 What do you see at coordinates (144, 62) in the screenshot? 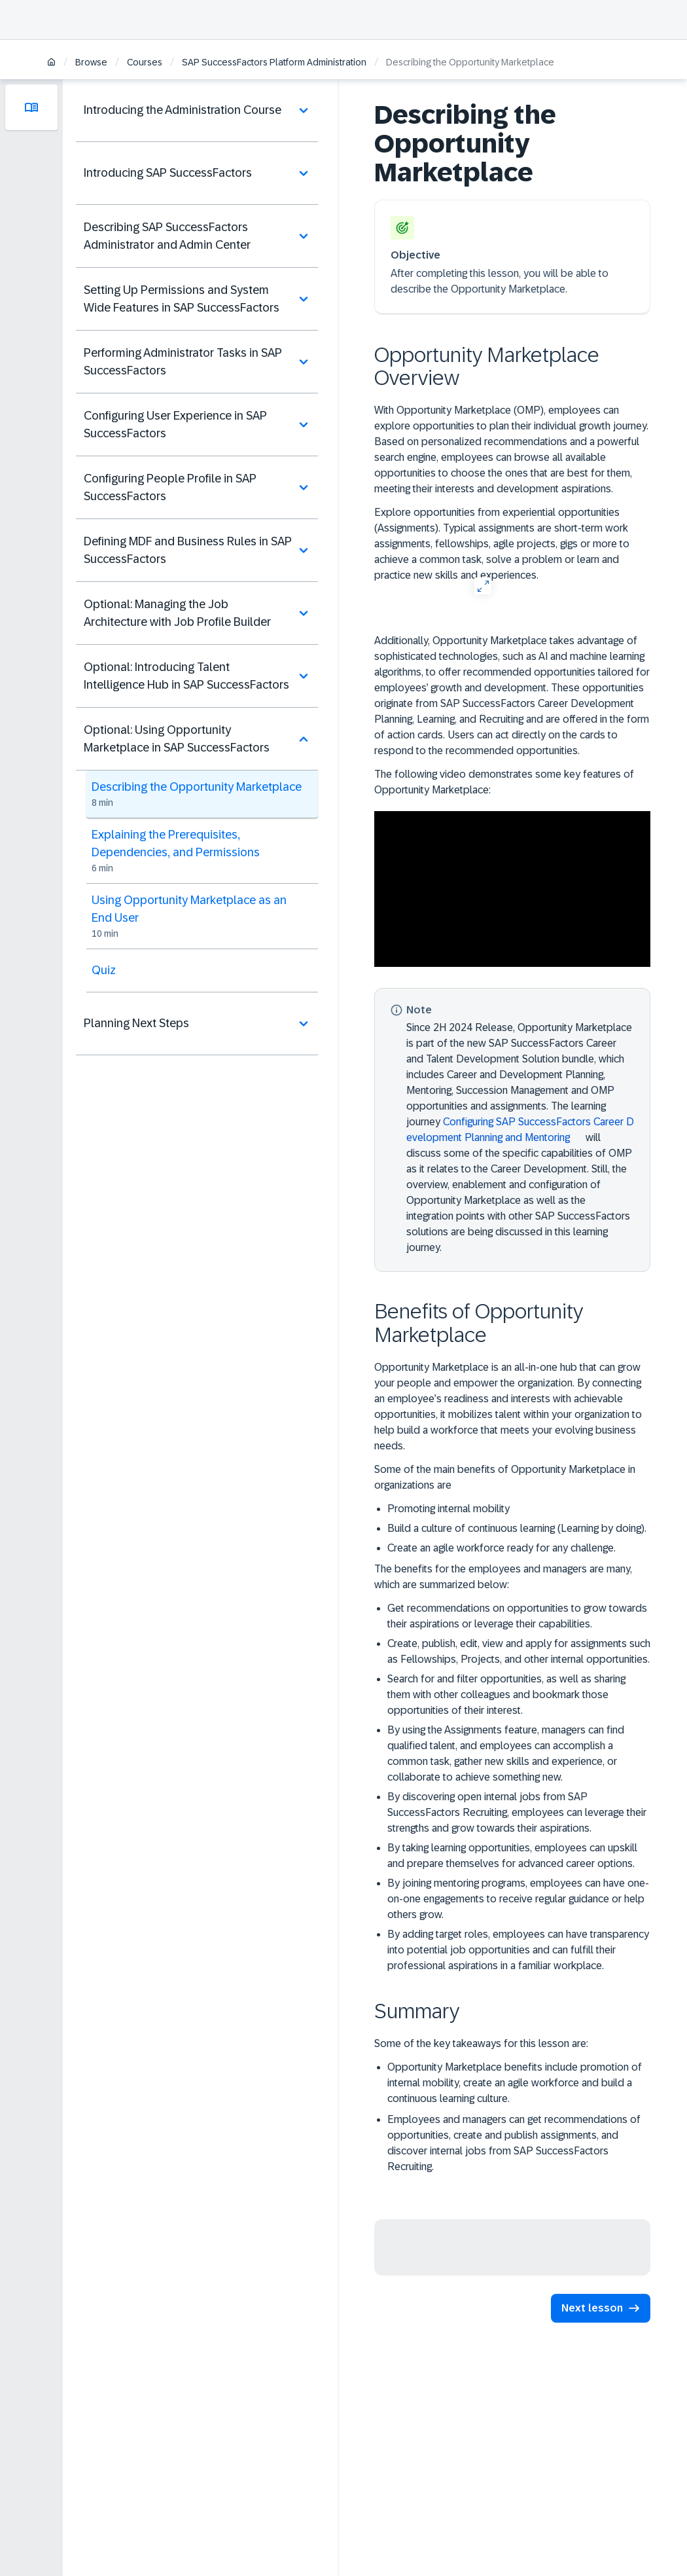
I see `Courses` at bounding box center [144, 62].